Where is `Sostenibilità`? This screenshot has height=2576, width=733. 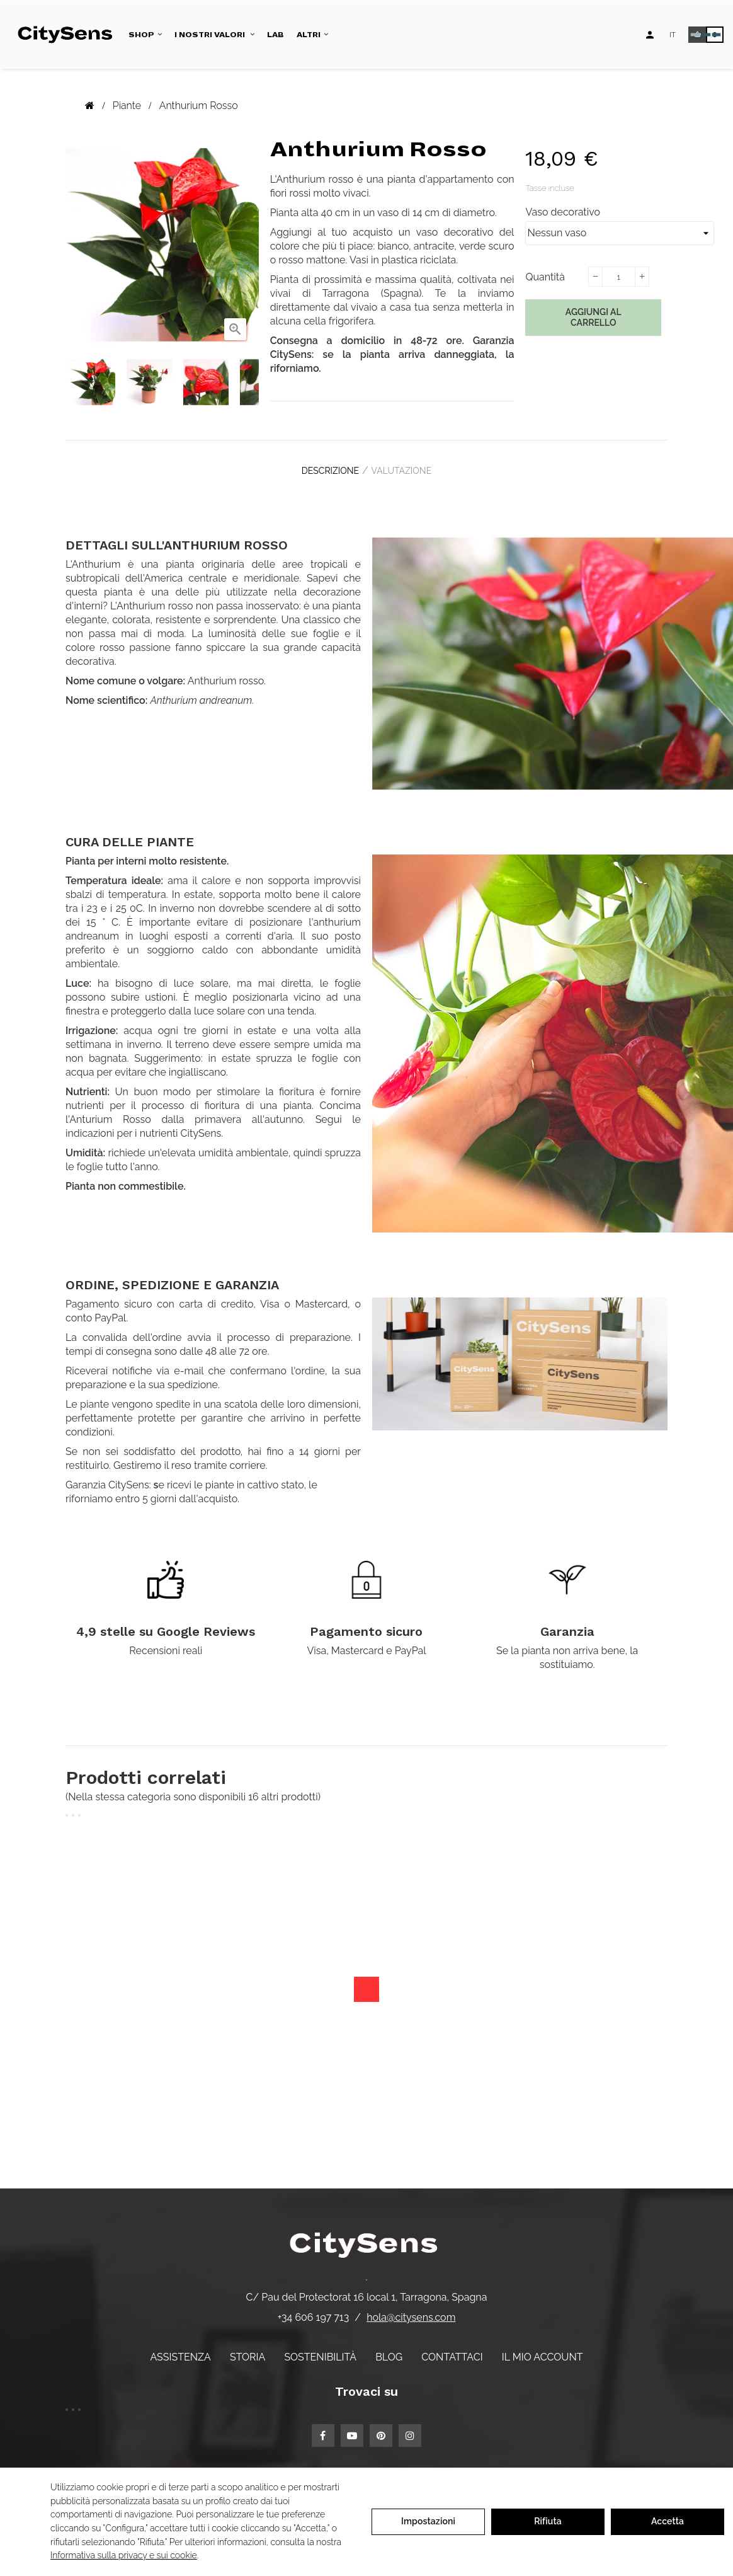 Sostenibilità is located at coordinates (320, 2348).